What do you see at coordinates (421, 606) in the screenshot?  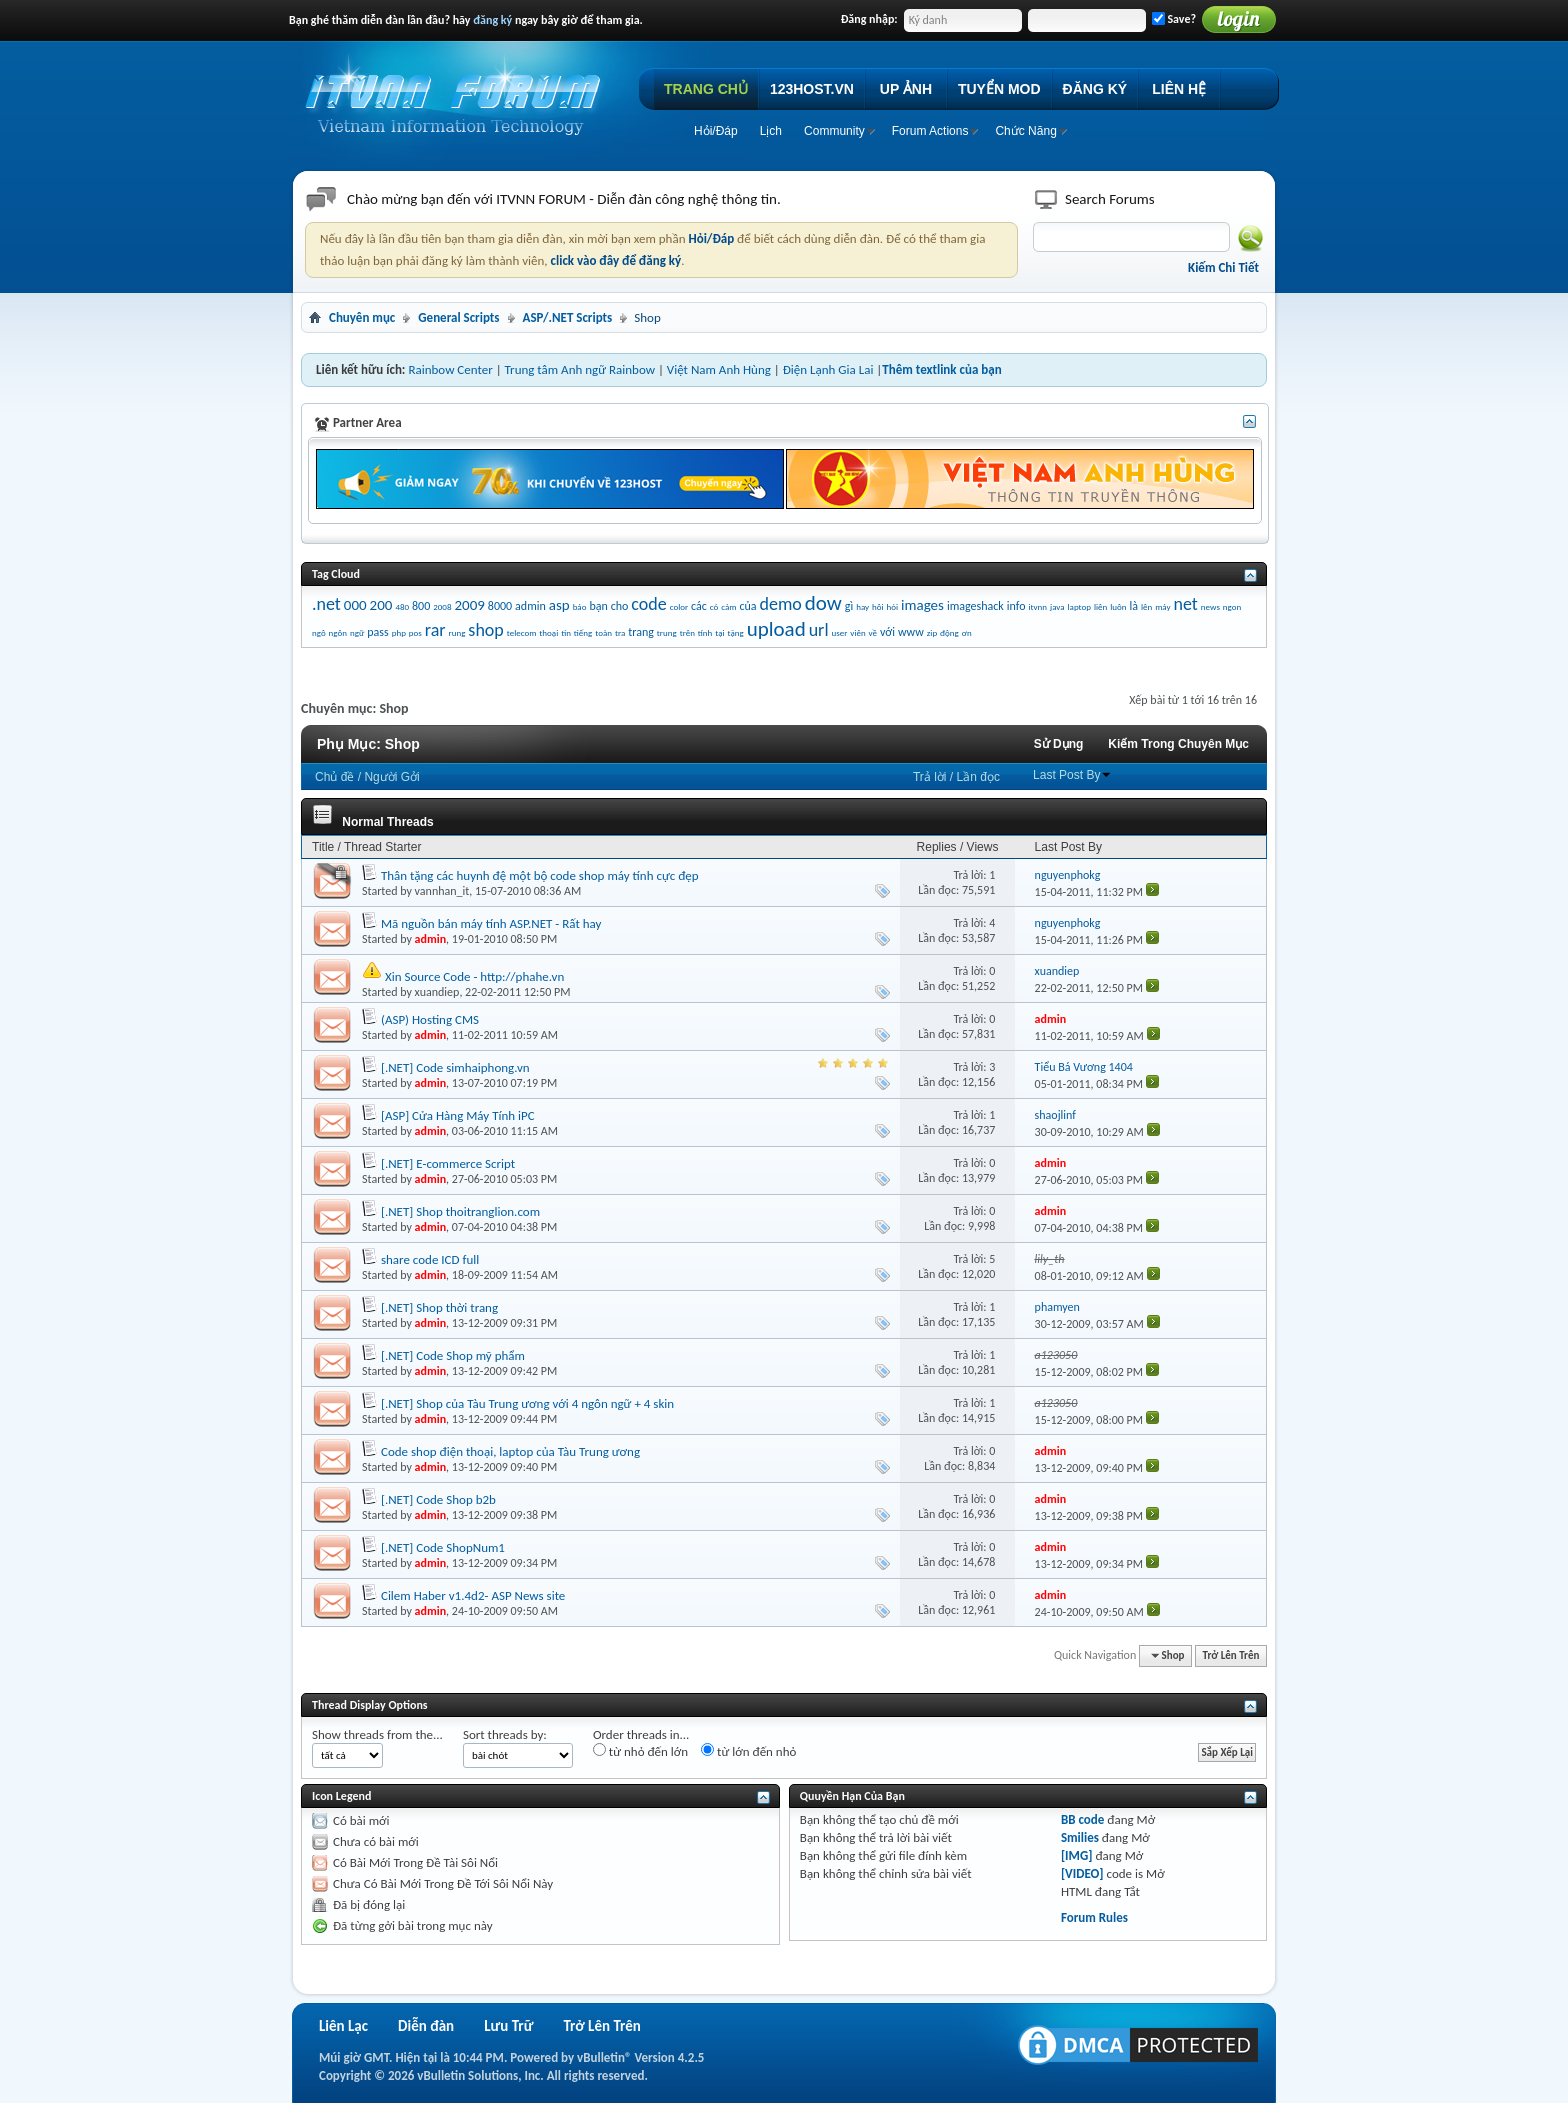 I see `800` at bounding box center [421, 606].